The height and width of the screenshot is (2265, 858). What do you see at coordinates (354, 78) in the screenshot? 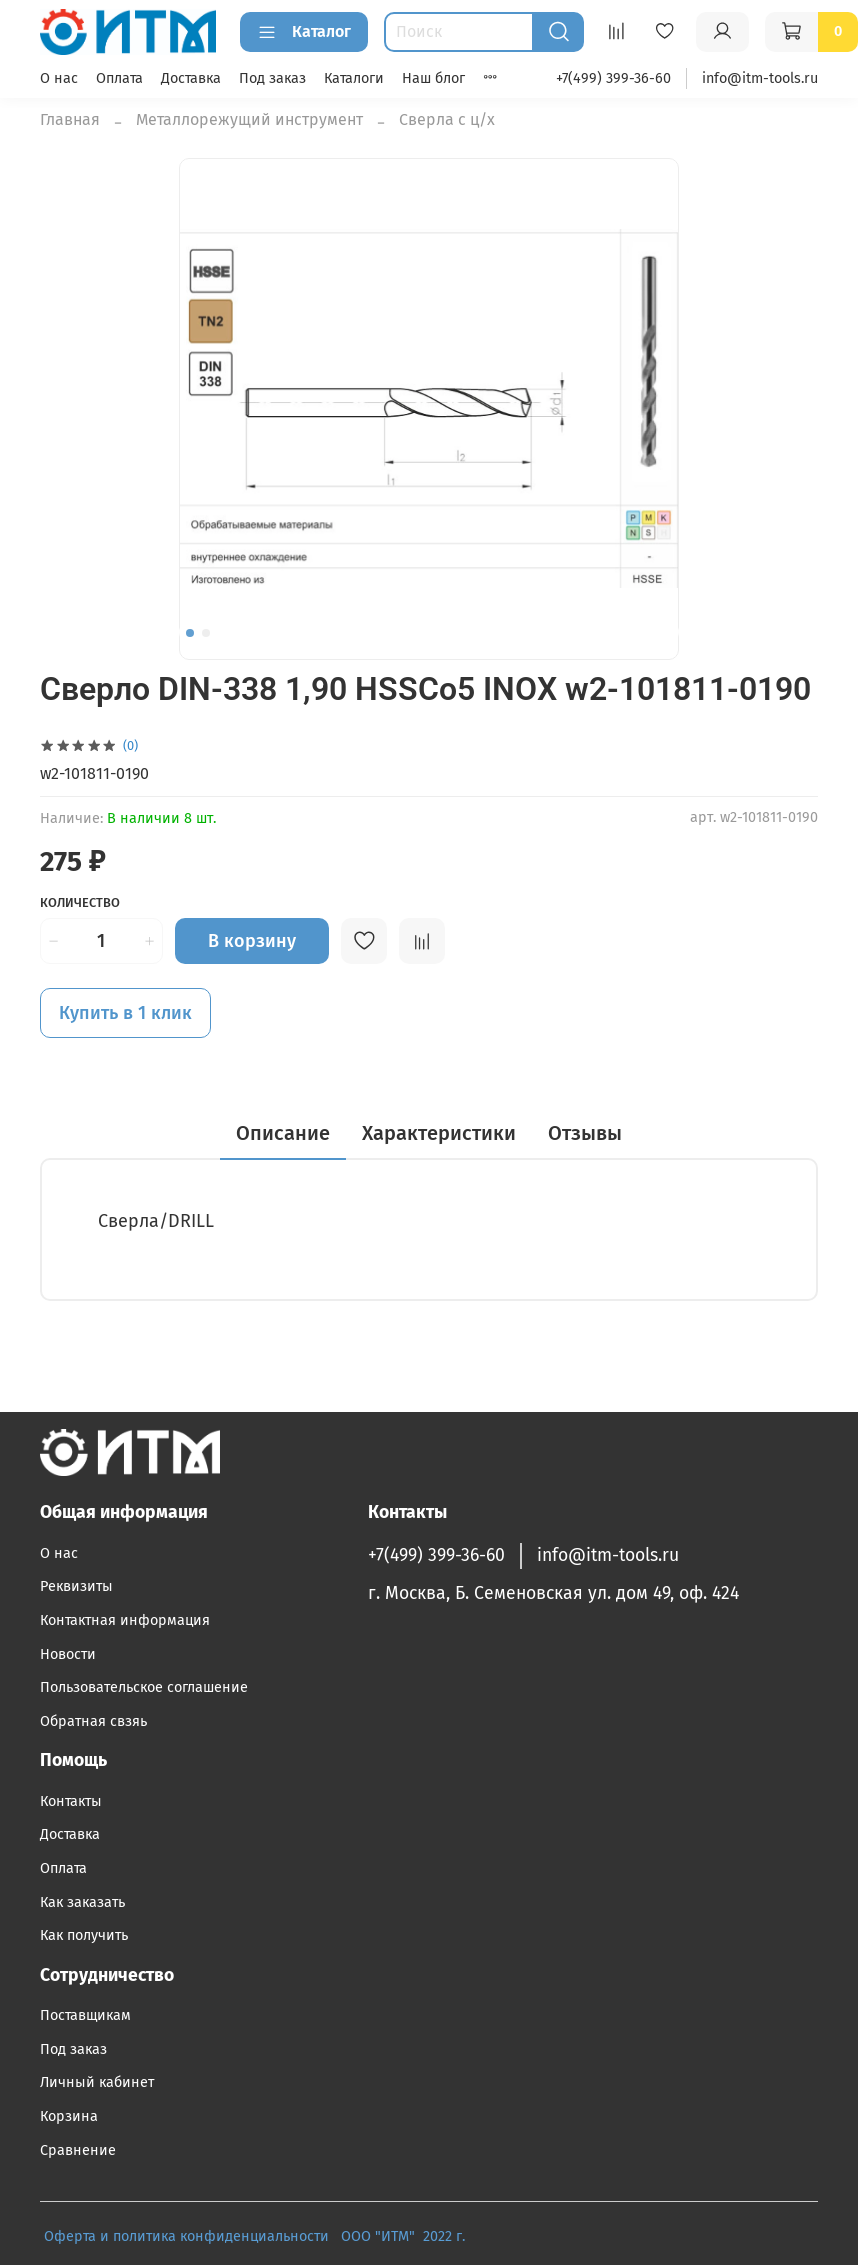
I see `Каталоги` at bounding box center [354, 78].